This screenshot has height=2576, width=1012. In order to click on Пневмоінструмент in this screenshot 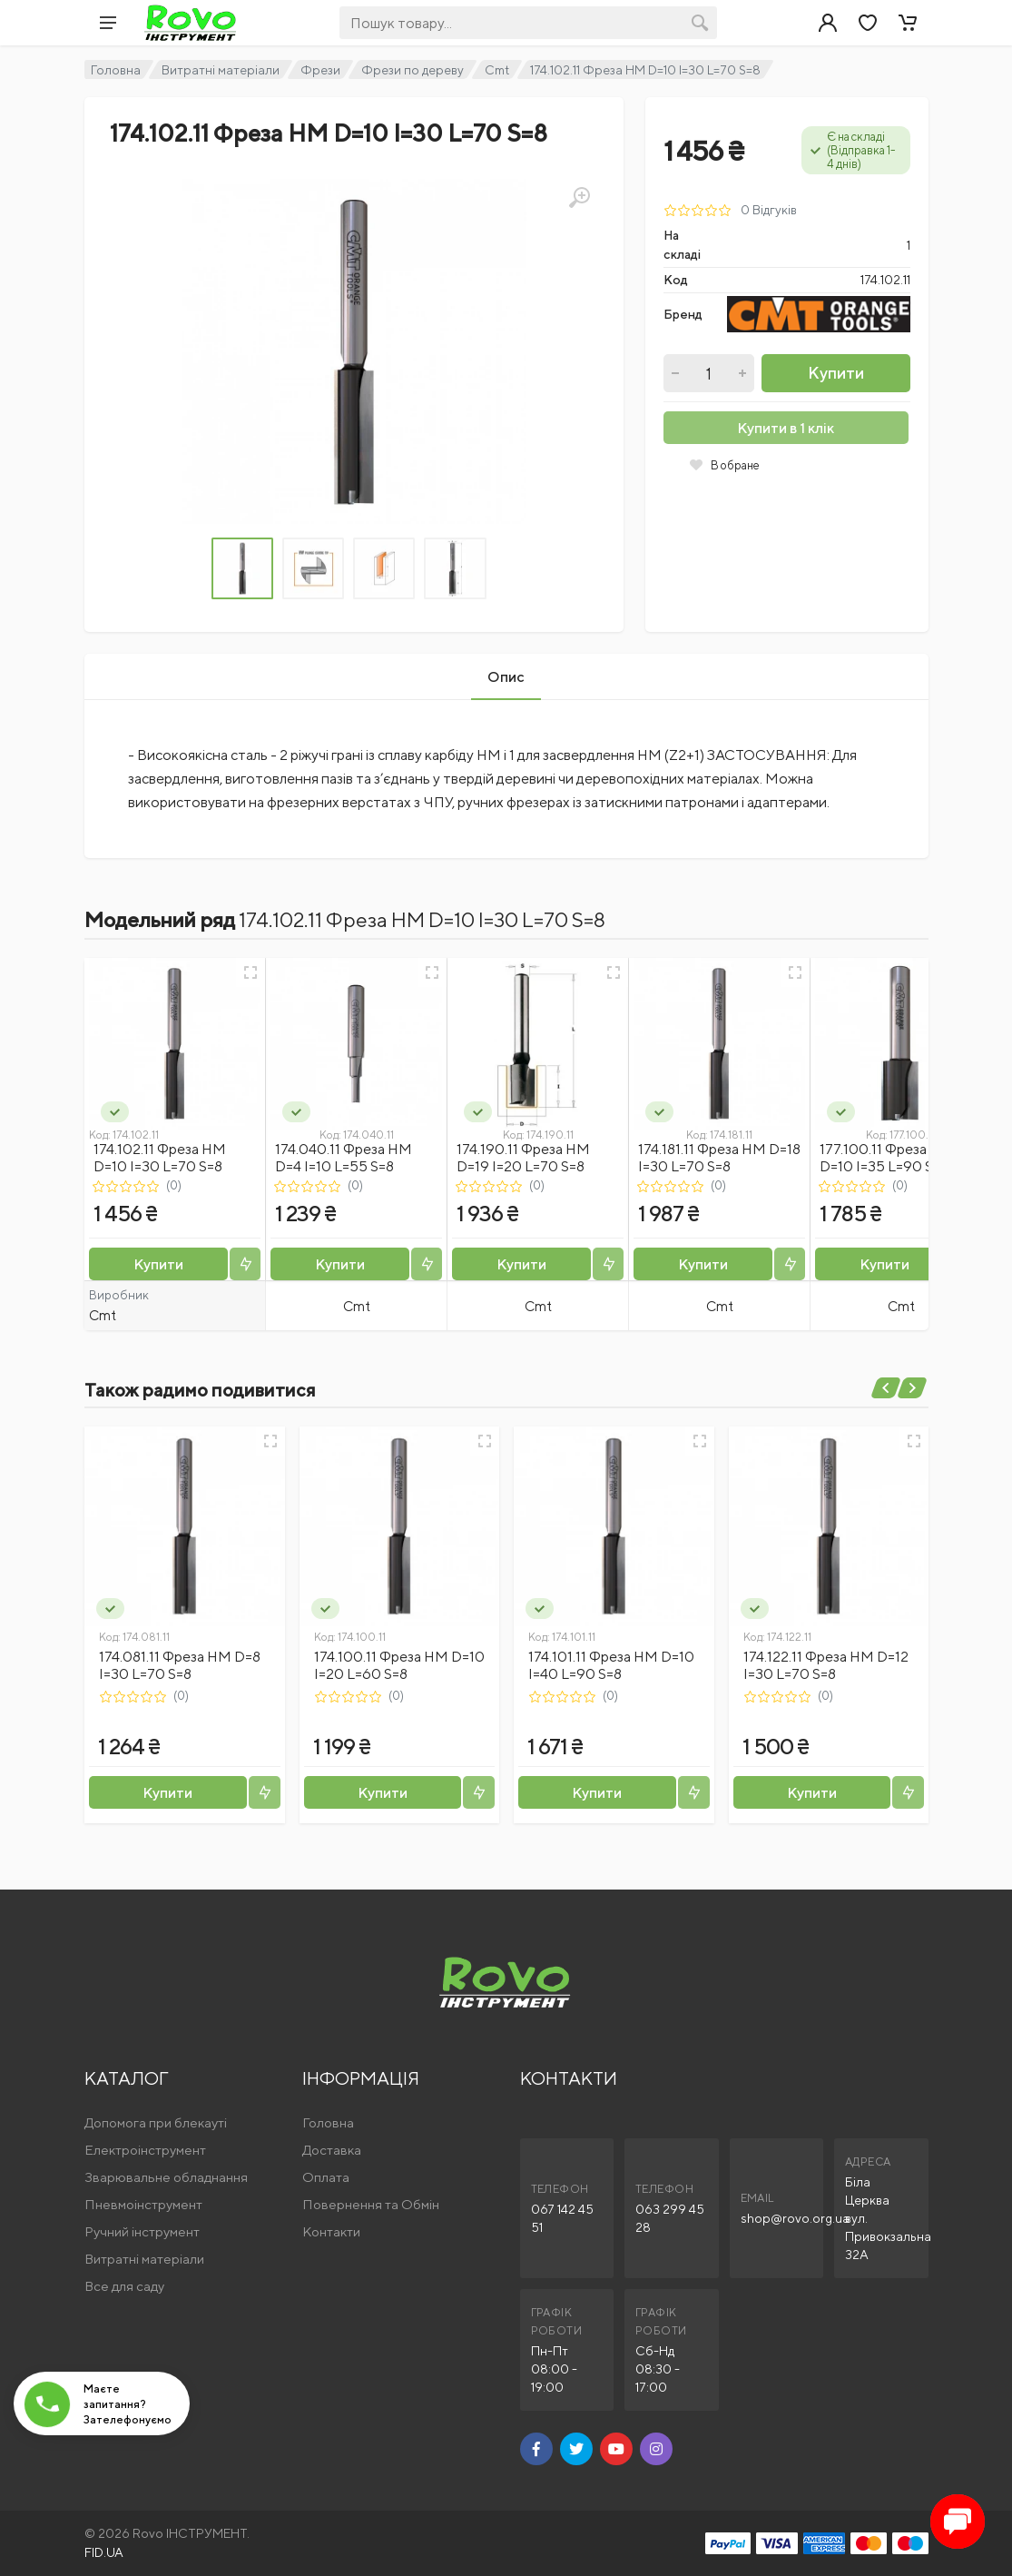, I will do `click(143, 2204)`.